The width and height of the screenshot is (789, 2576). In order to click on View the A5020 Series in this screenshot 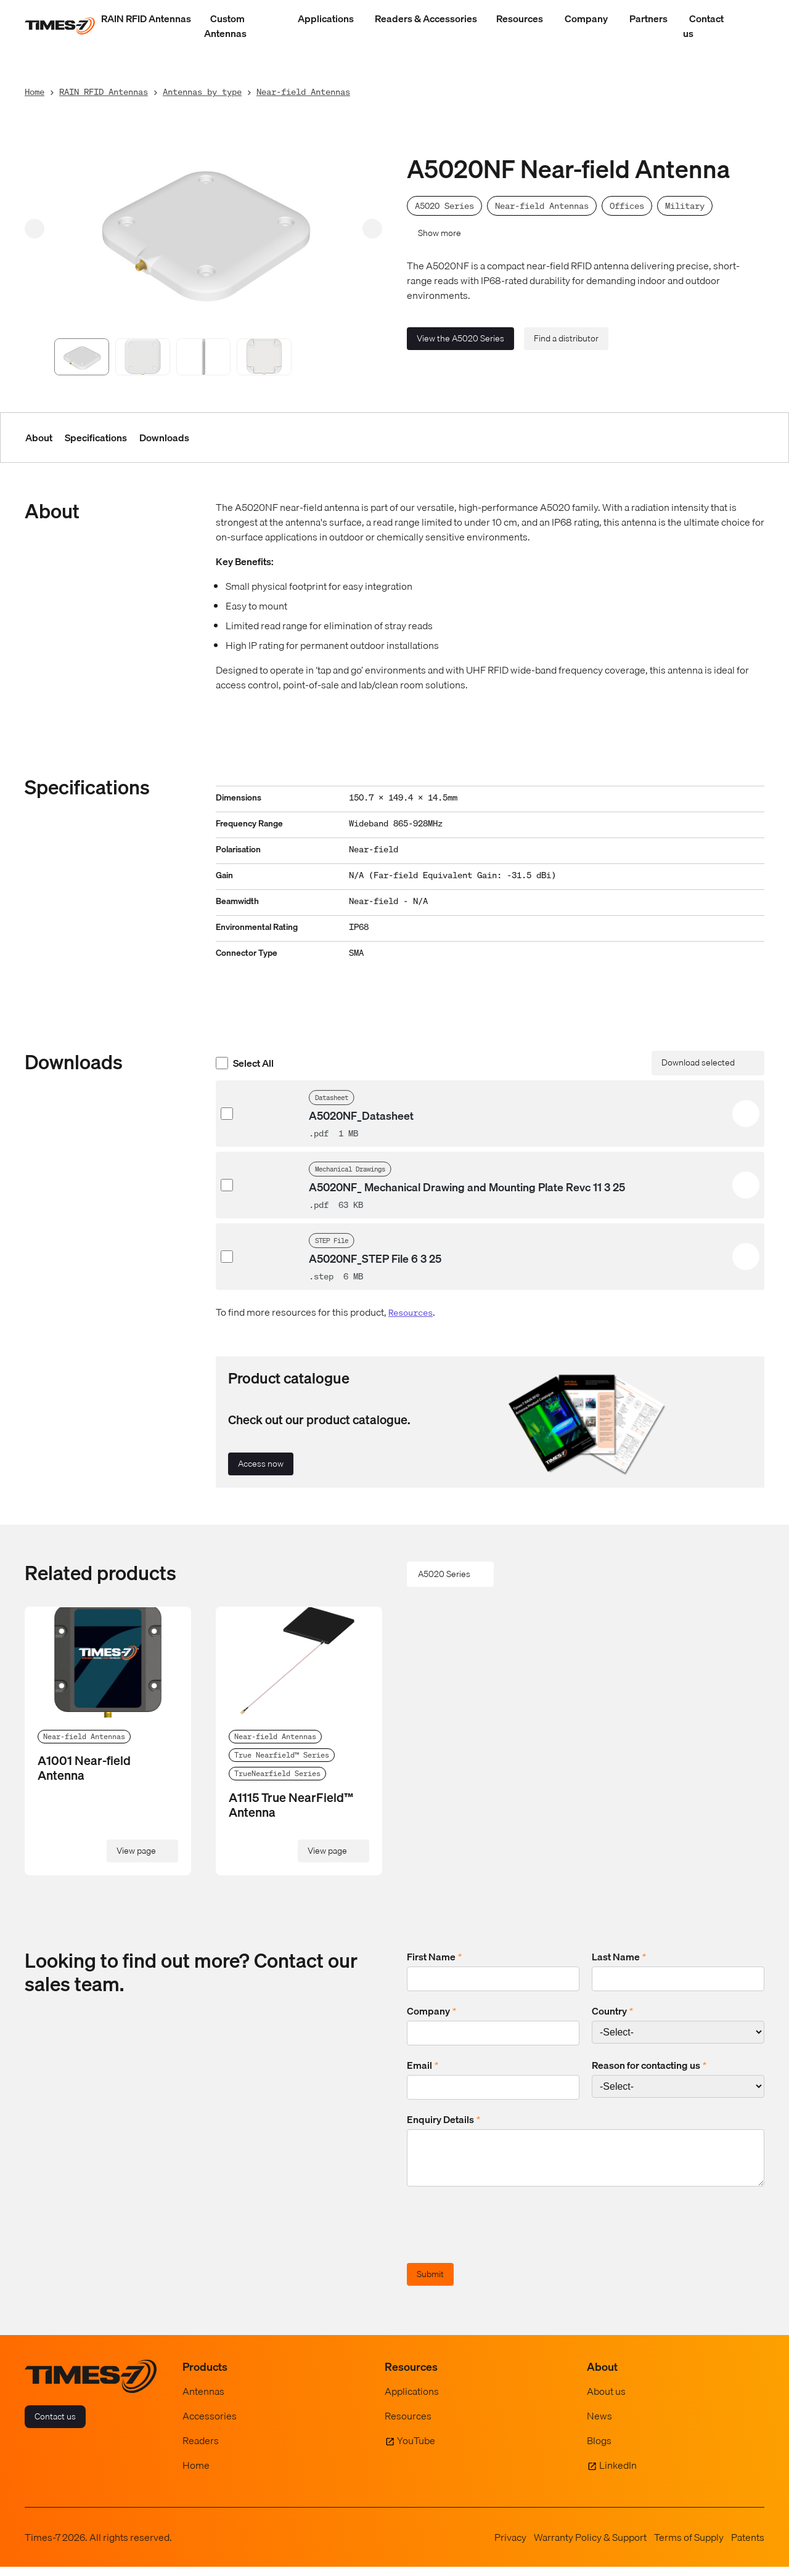, I will do `click(460, 338)`.